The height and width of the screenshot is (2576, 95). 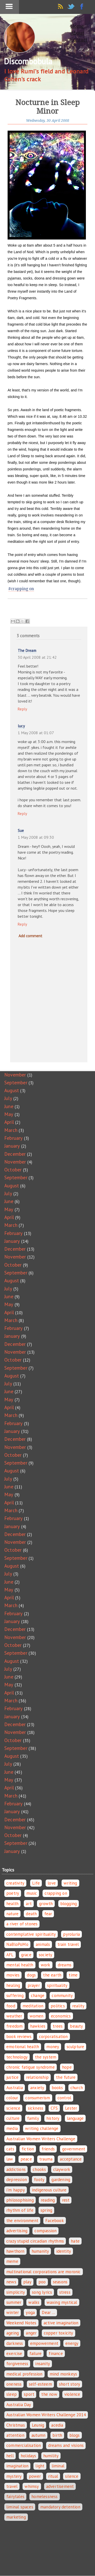 What do you see at coordinates (18, 2404) in the screenshot?
I see `Australia Day` at bounding box center [18, 2404].